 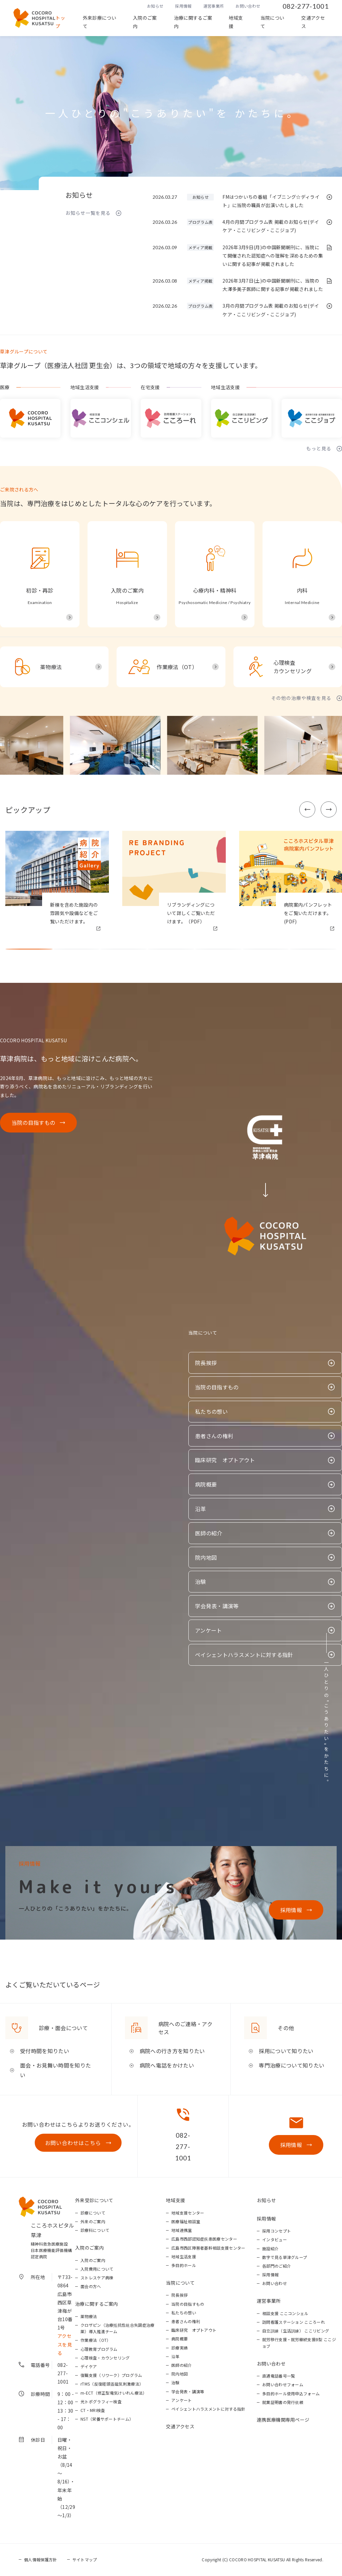 What do you see at coordinates (236, 21) in the screenshot?
I see `地域支援` at bounding box center [236, 21].